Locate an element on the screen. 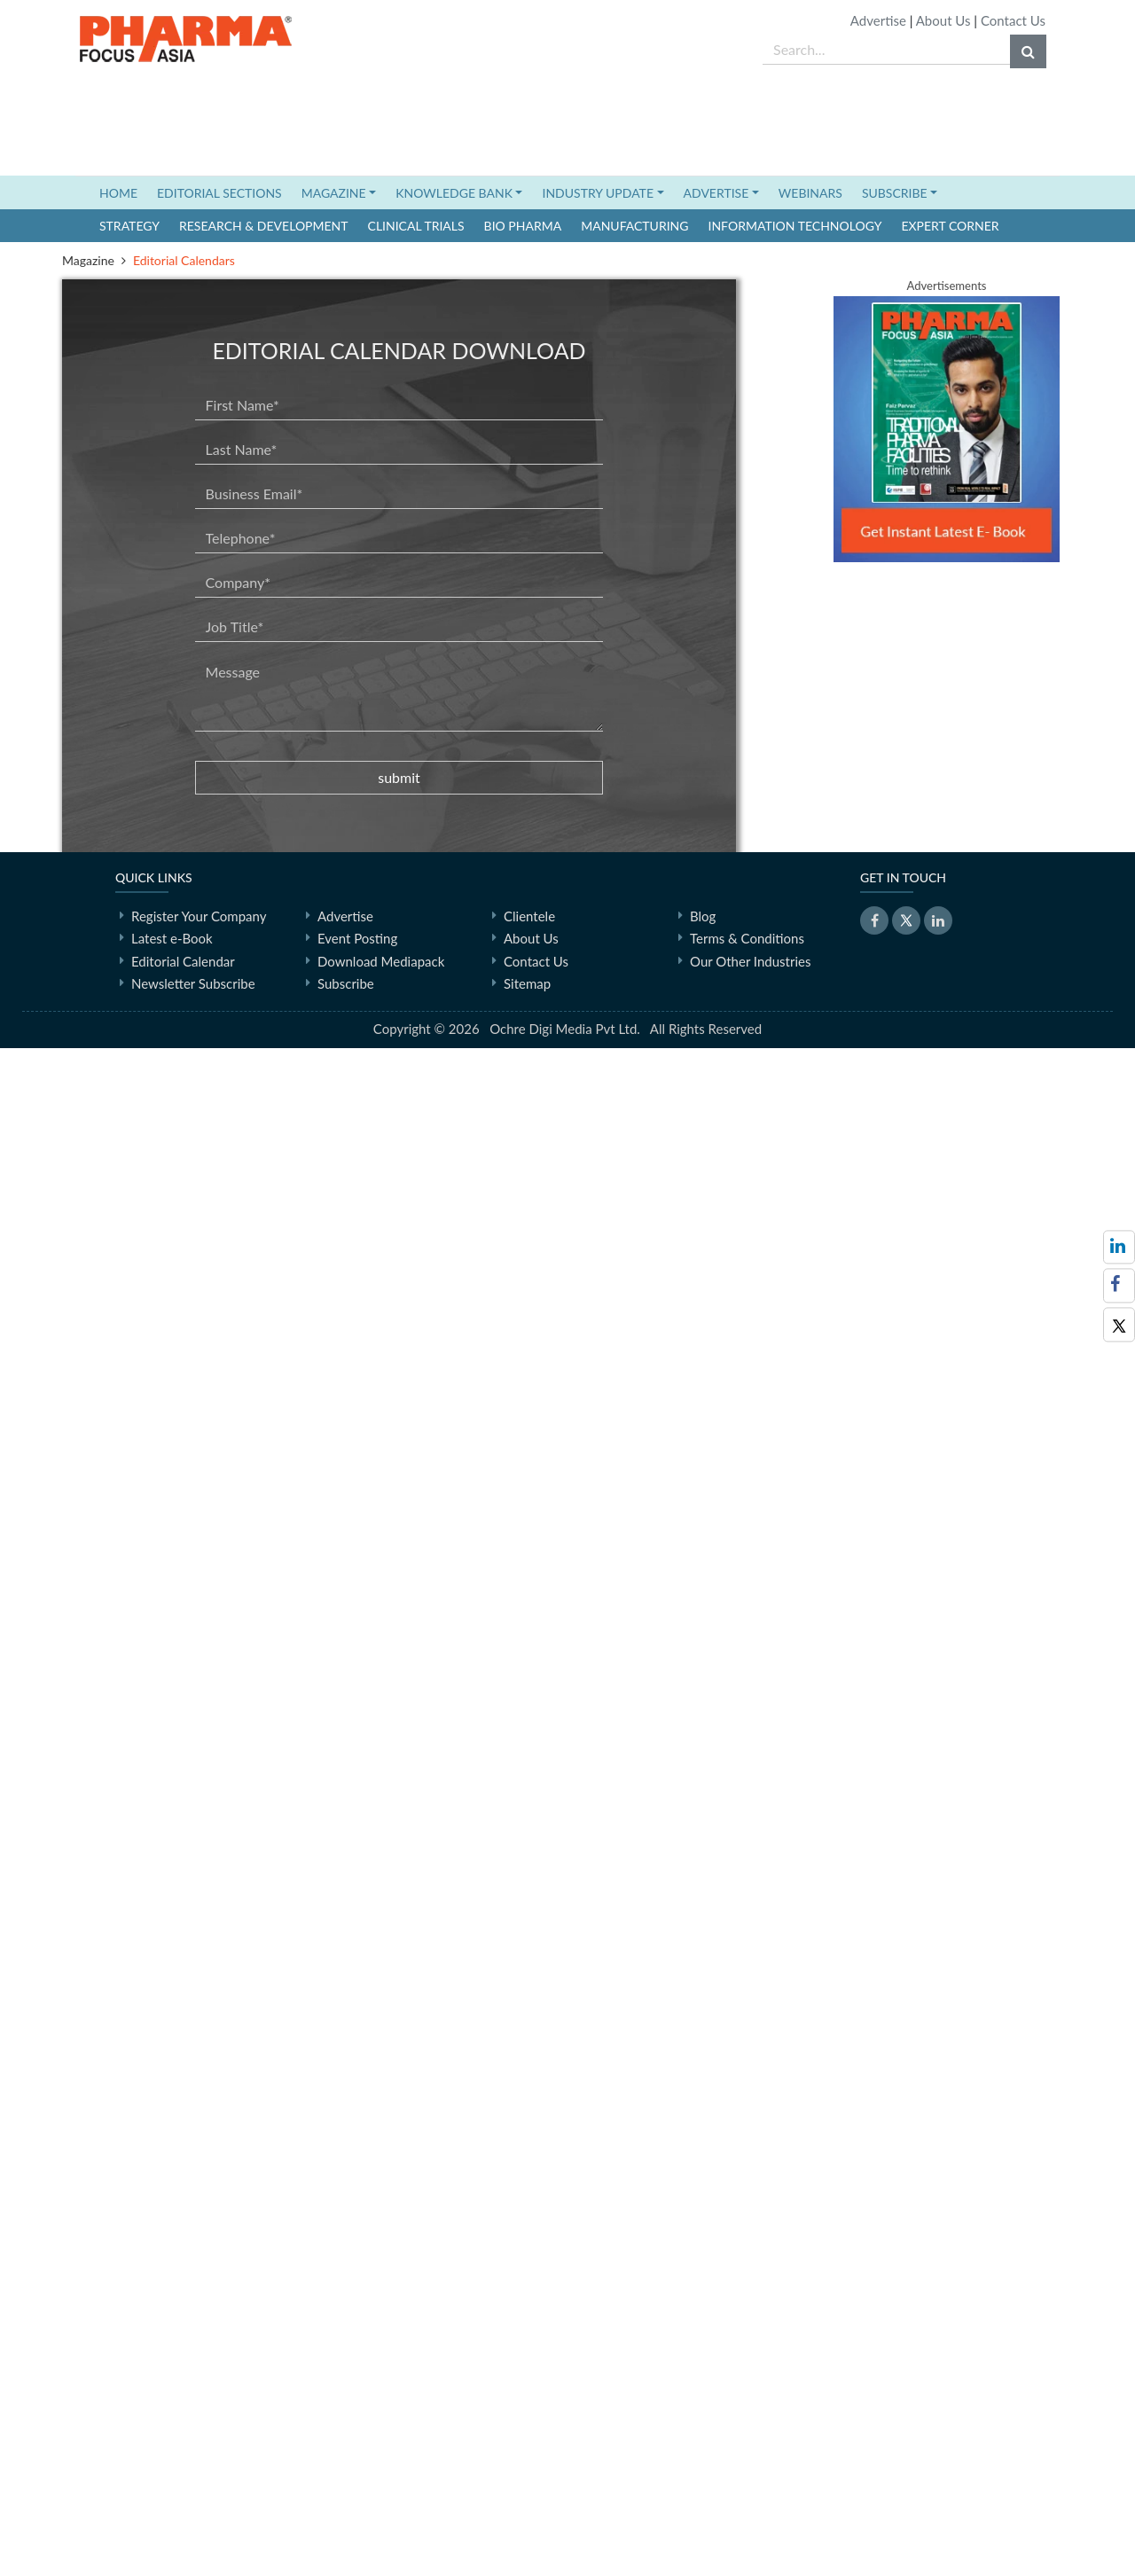 Image resolution: width=1135 pixels, height=2576 pixels. Manufacturing is located at coordinates (634, 225).